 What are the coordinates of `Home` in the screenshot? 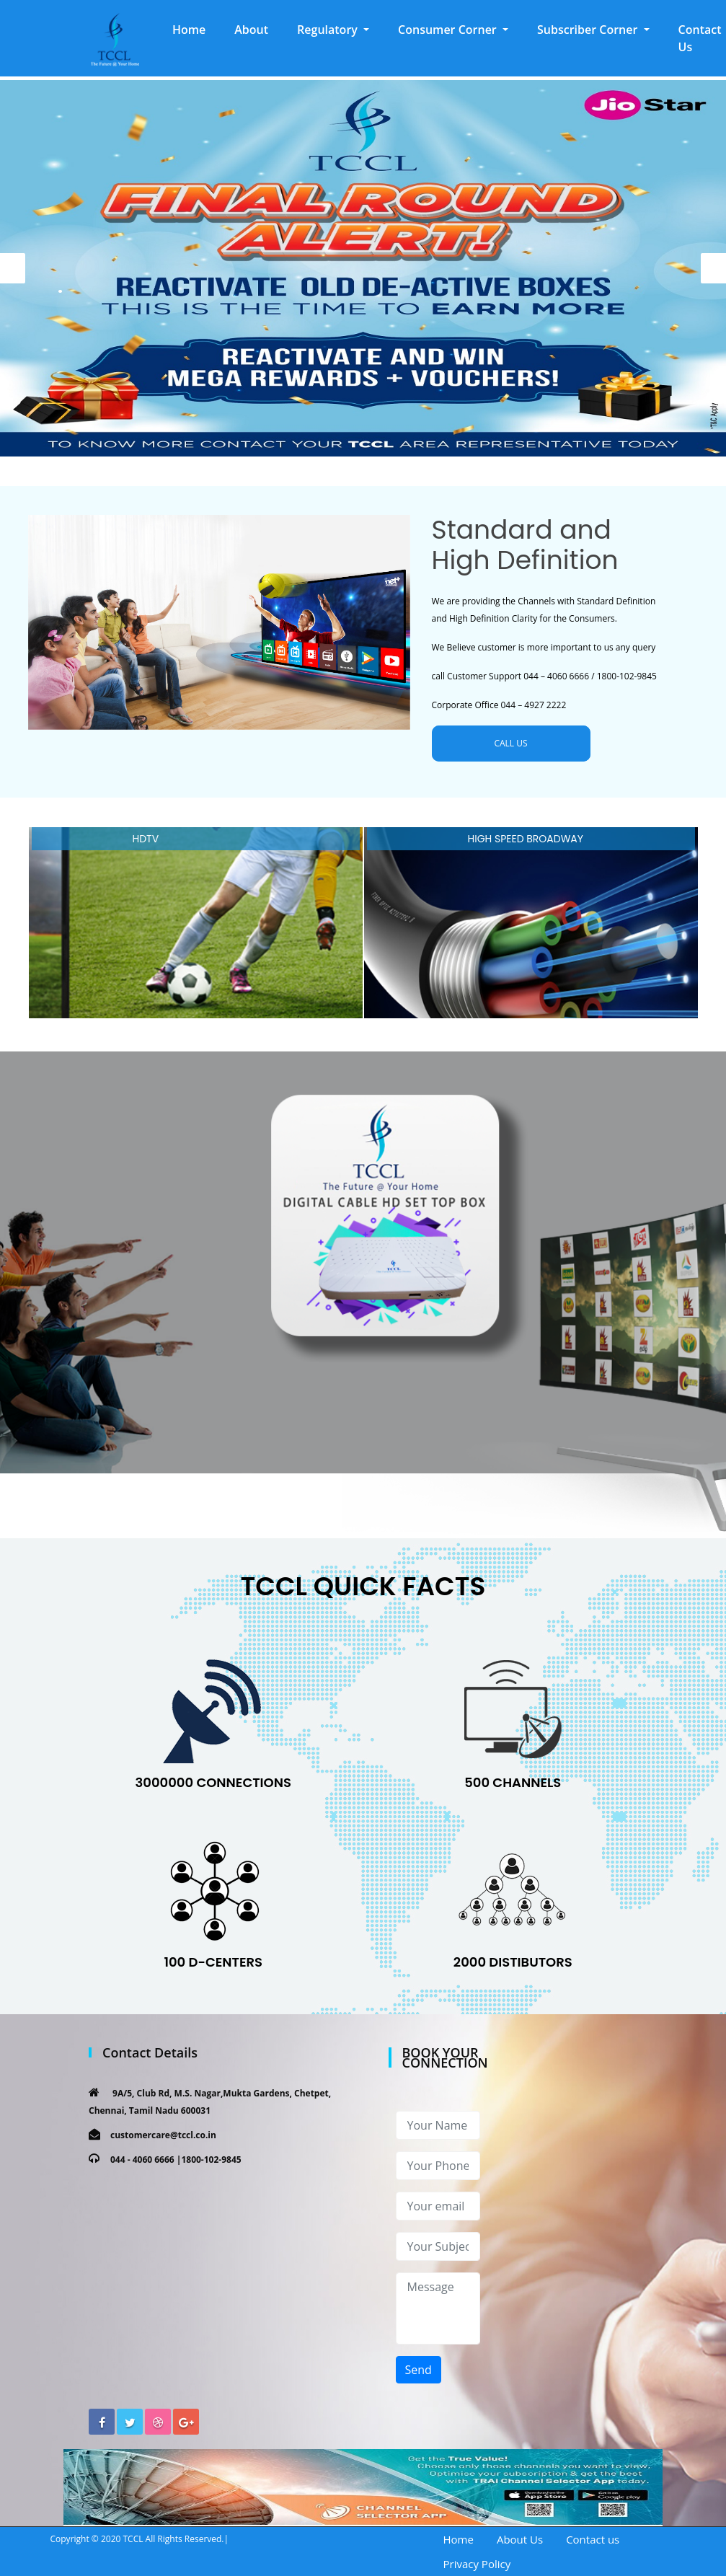 It's located at (196, 29).